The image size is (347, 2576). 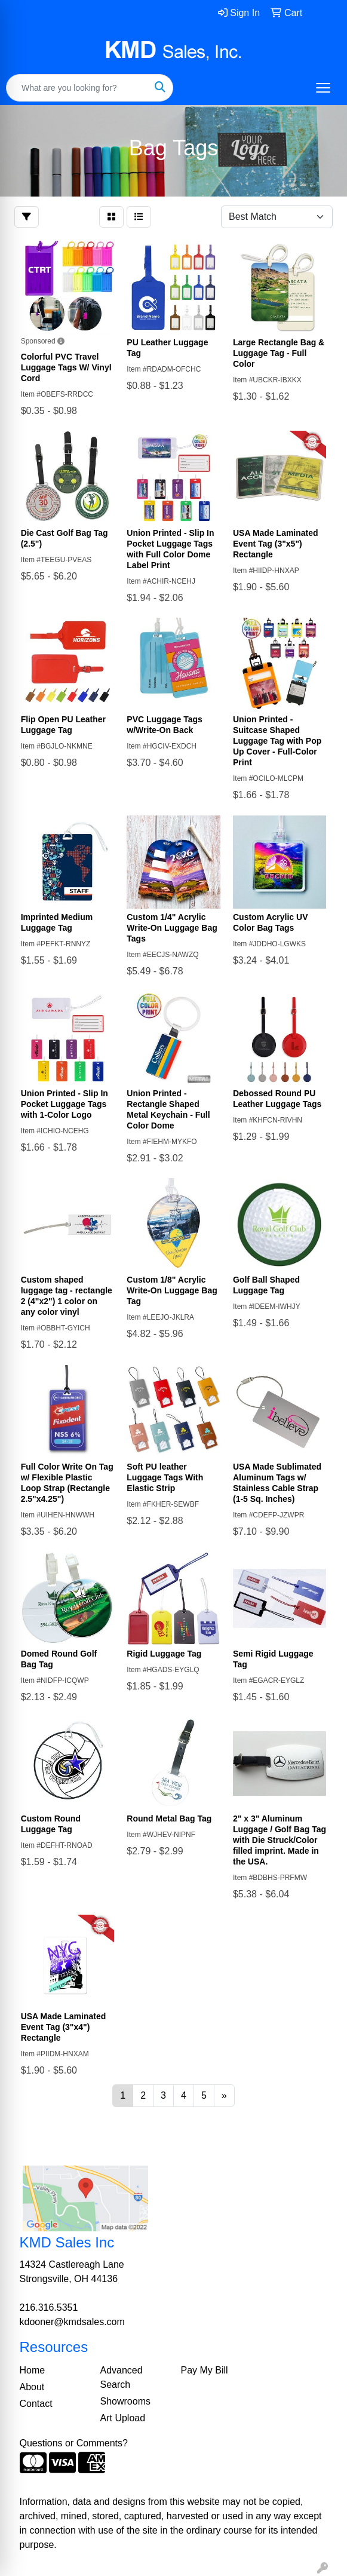 What do you see at coordinates (49, 2307) in the screenshot?
I see `216.316.5351` at bounding box center [49, 2307].